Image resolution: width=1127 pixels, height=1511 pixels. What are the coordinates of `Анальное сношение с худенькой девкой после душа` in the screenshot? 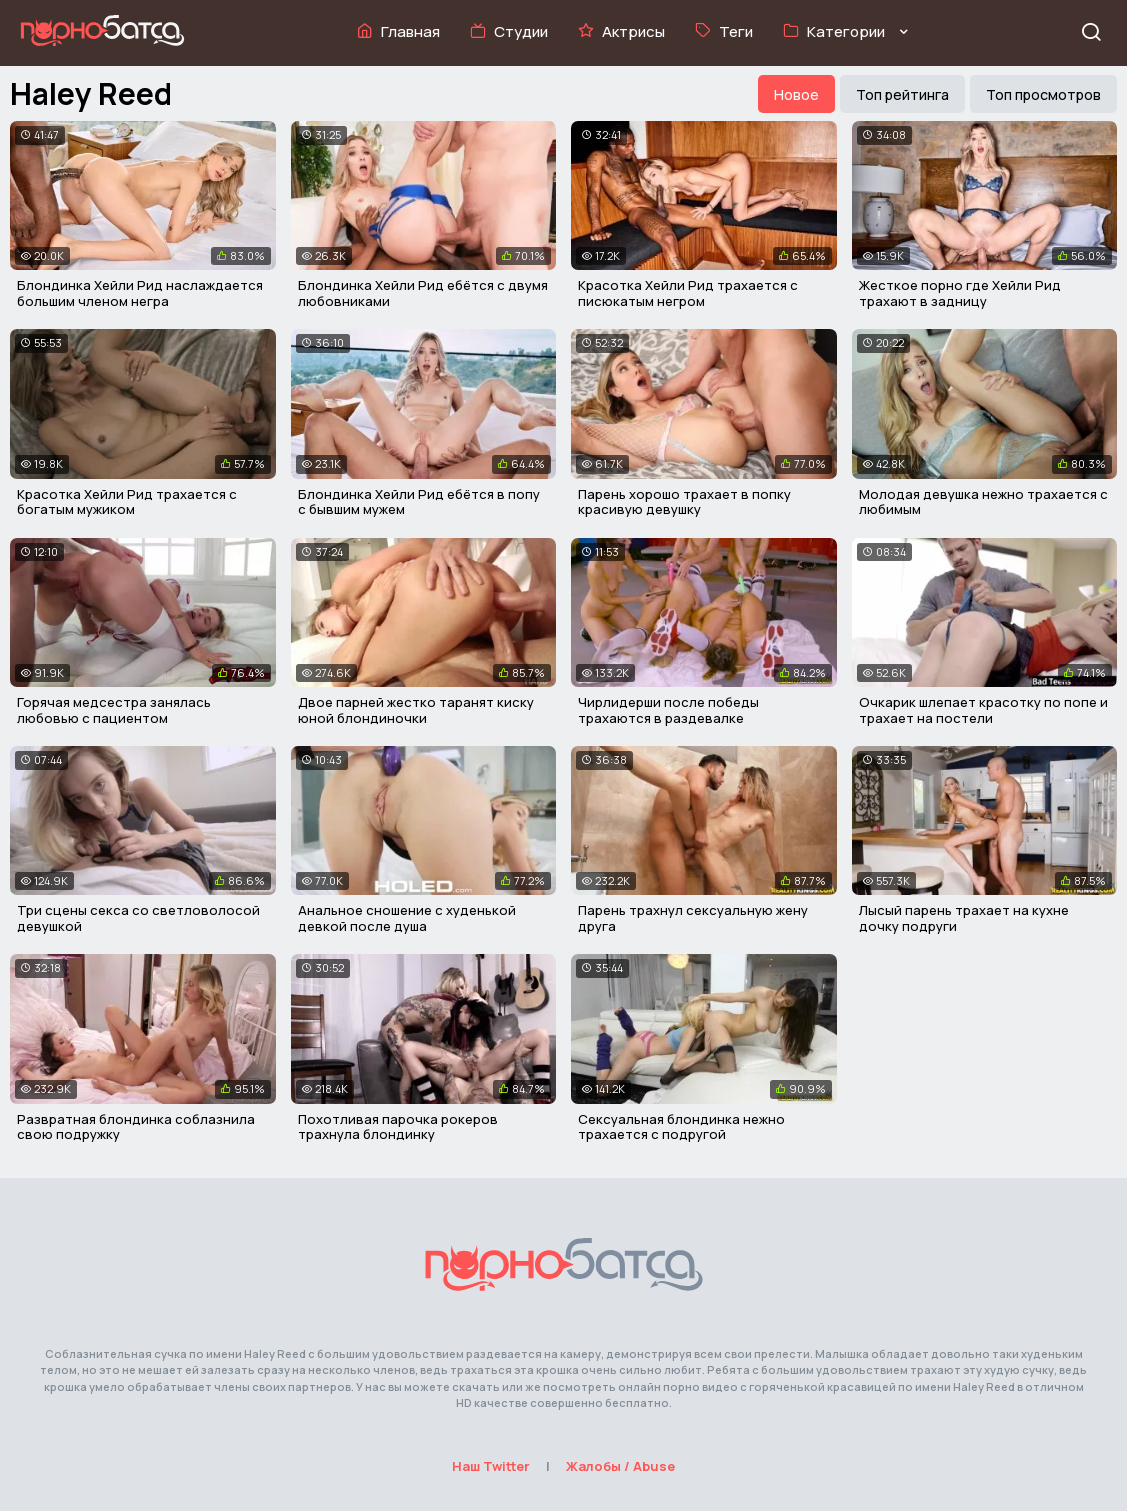 It's located at (407, 918).